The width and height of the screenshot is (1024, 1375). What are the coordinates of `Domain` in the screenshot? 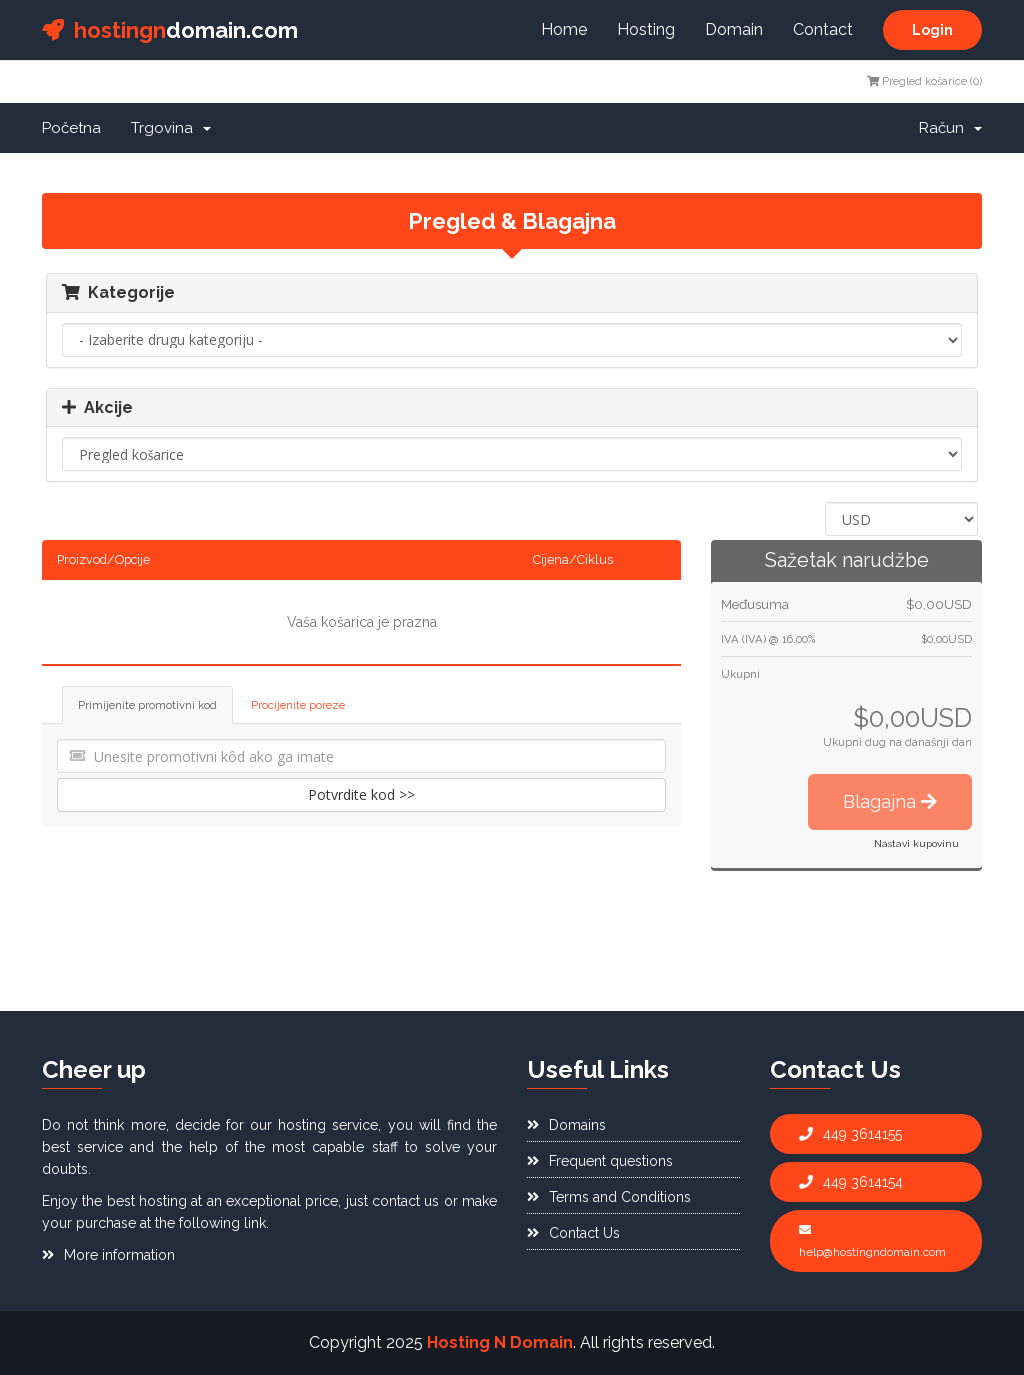 It's located at (734, 29).